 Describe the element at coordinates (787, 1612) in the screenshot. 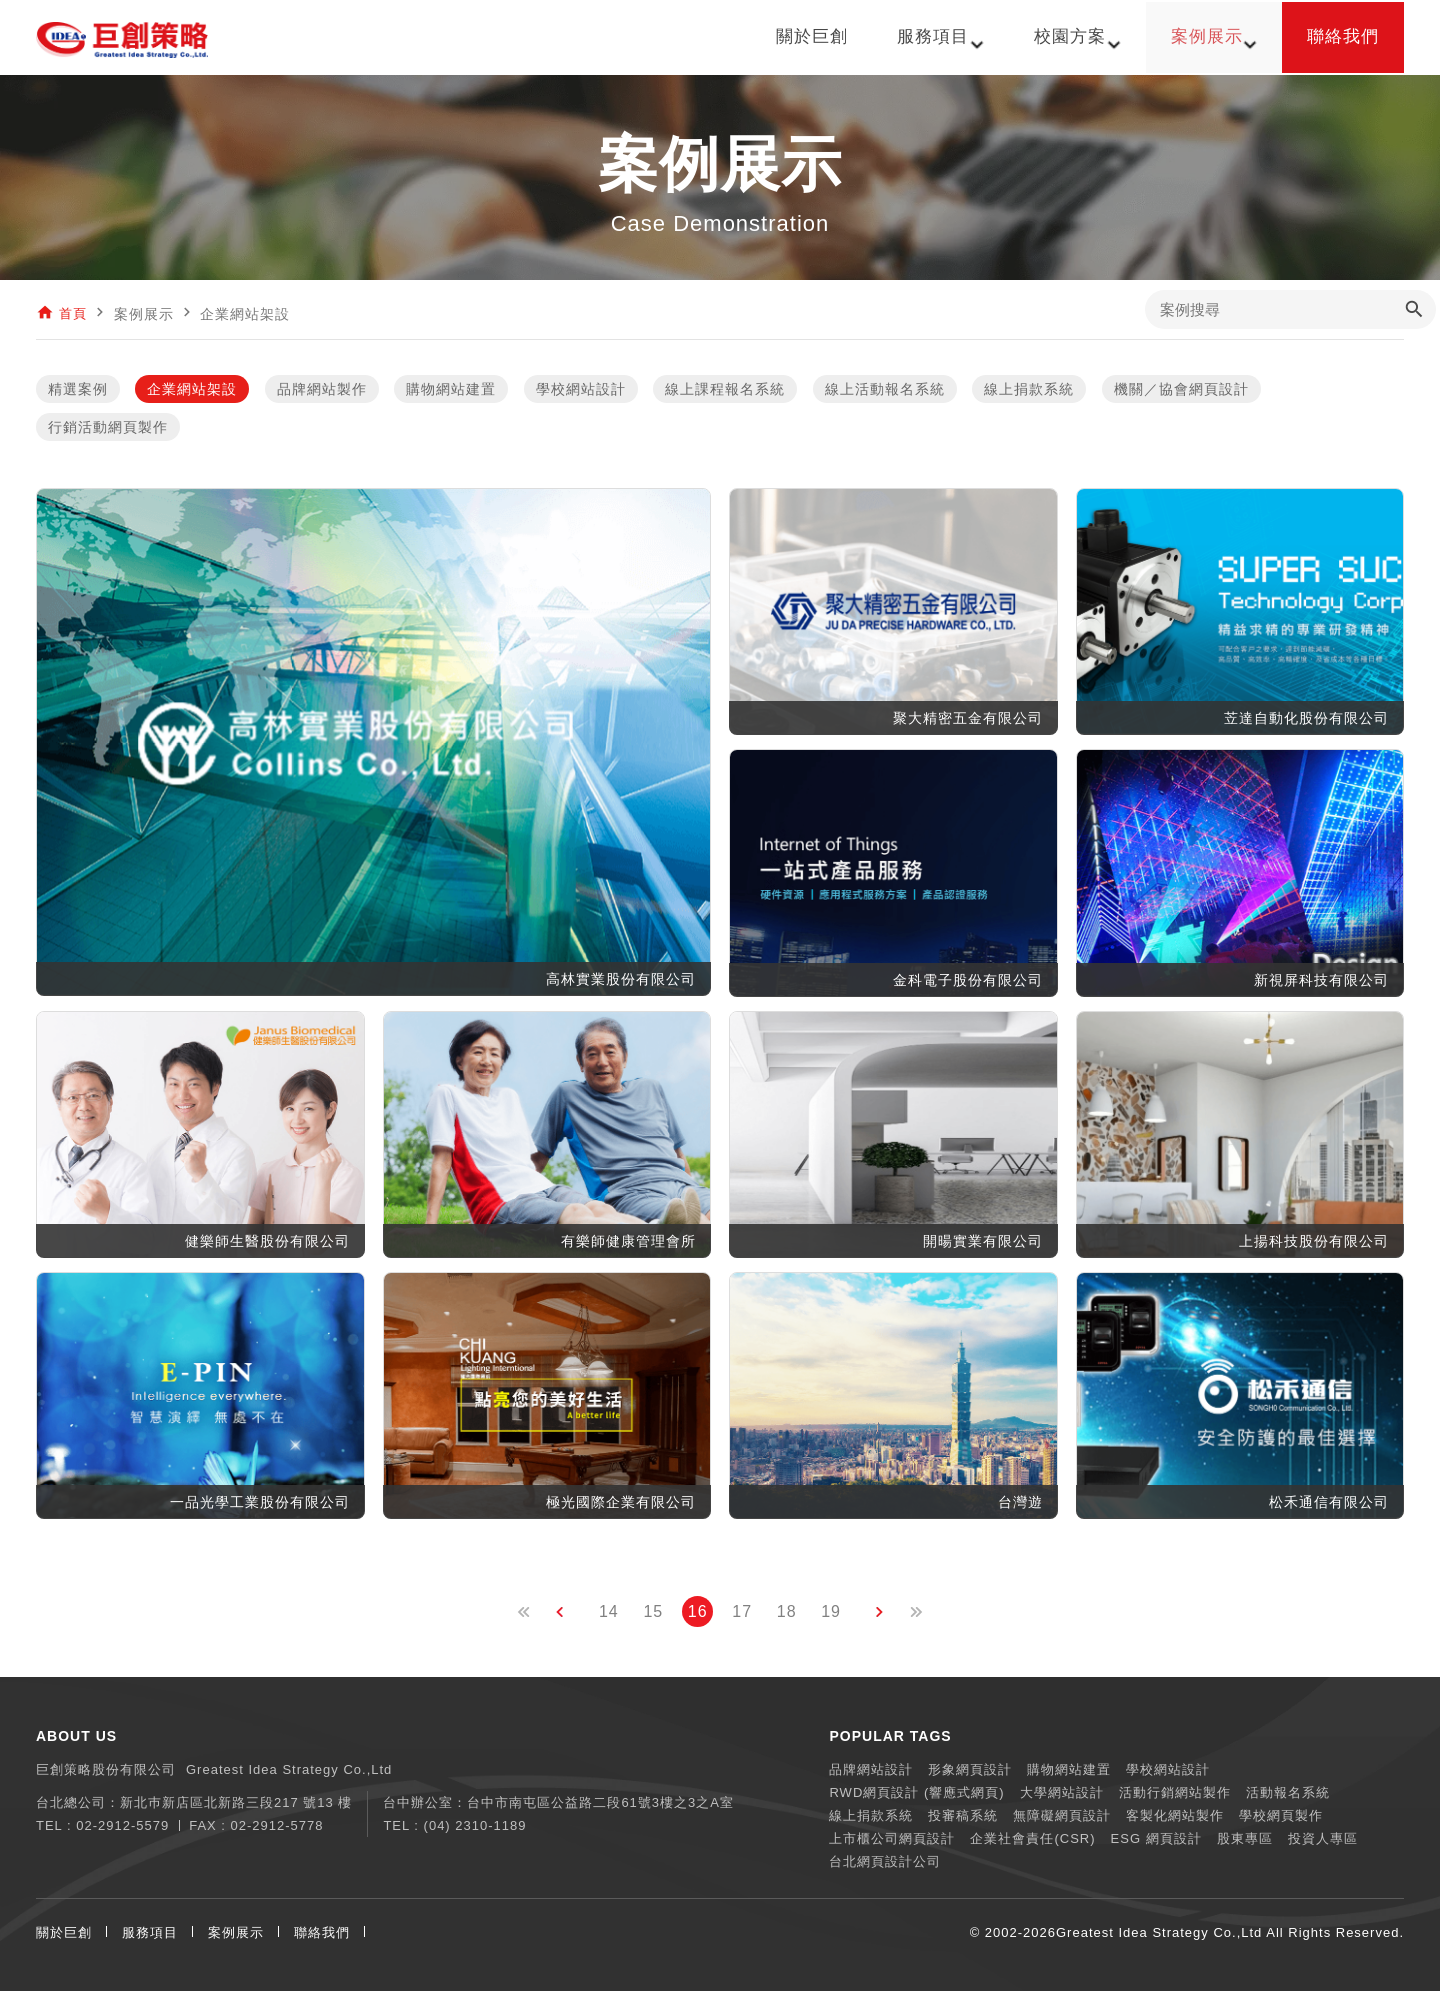

I see `18` at that location.